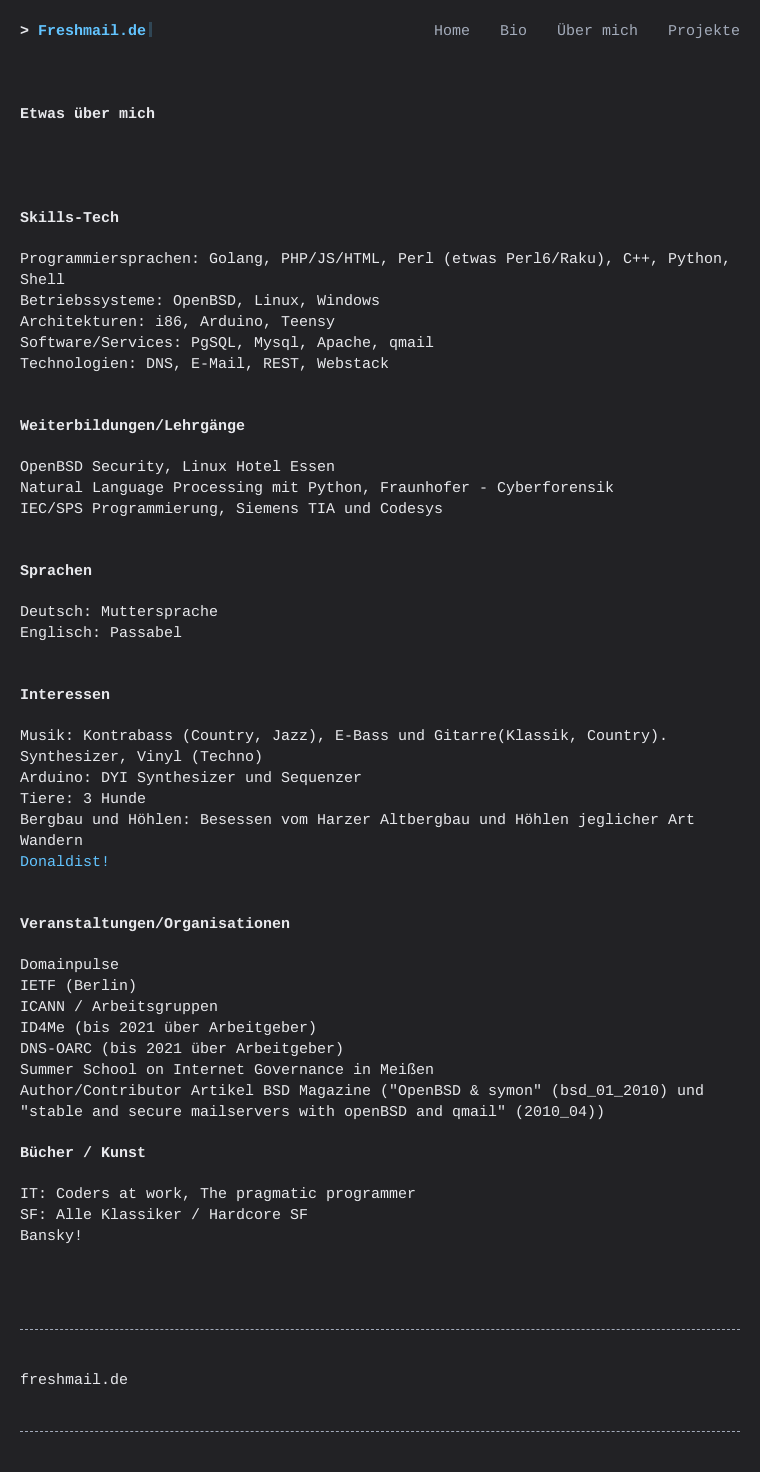 The image size is (760, 1472). I want to click on Donaldist!, so click(65, 862).